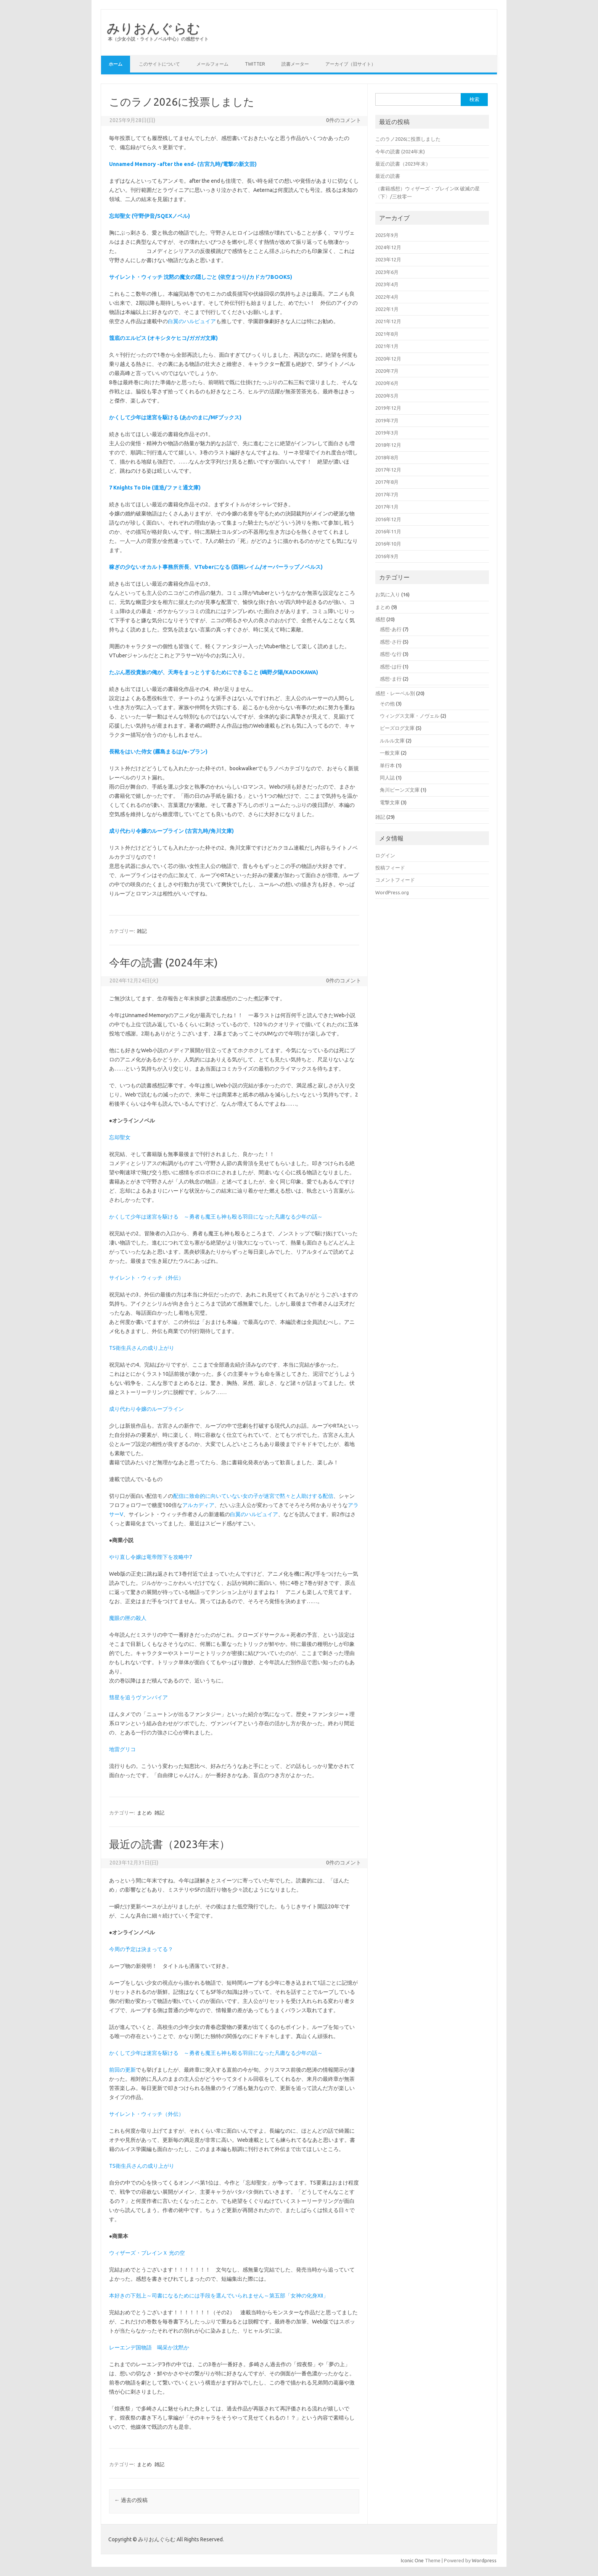  Describe the element at coordinates (395, 693) in the screenshot. I see `感想・レーベル別` at that location.